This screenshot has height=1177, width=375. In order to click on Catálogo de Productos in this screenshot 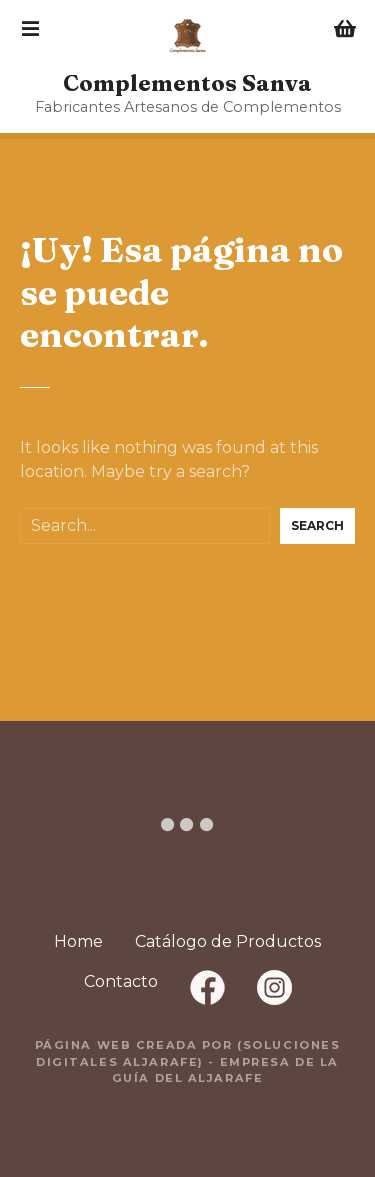, I will do `click(228, 941)`.